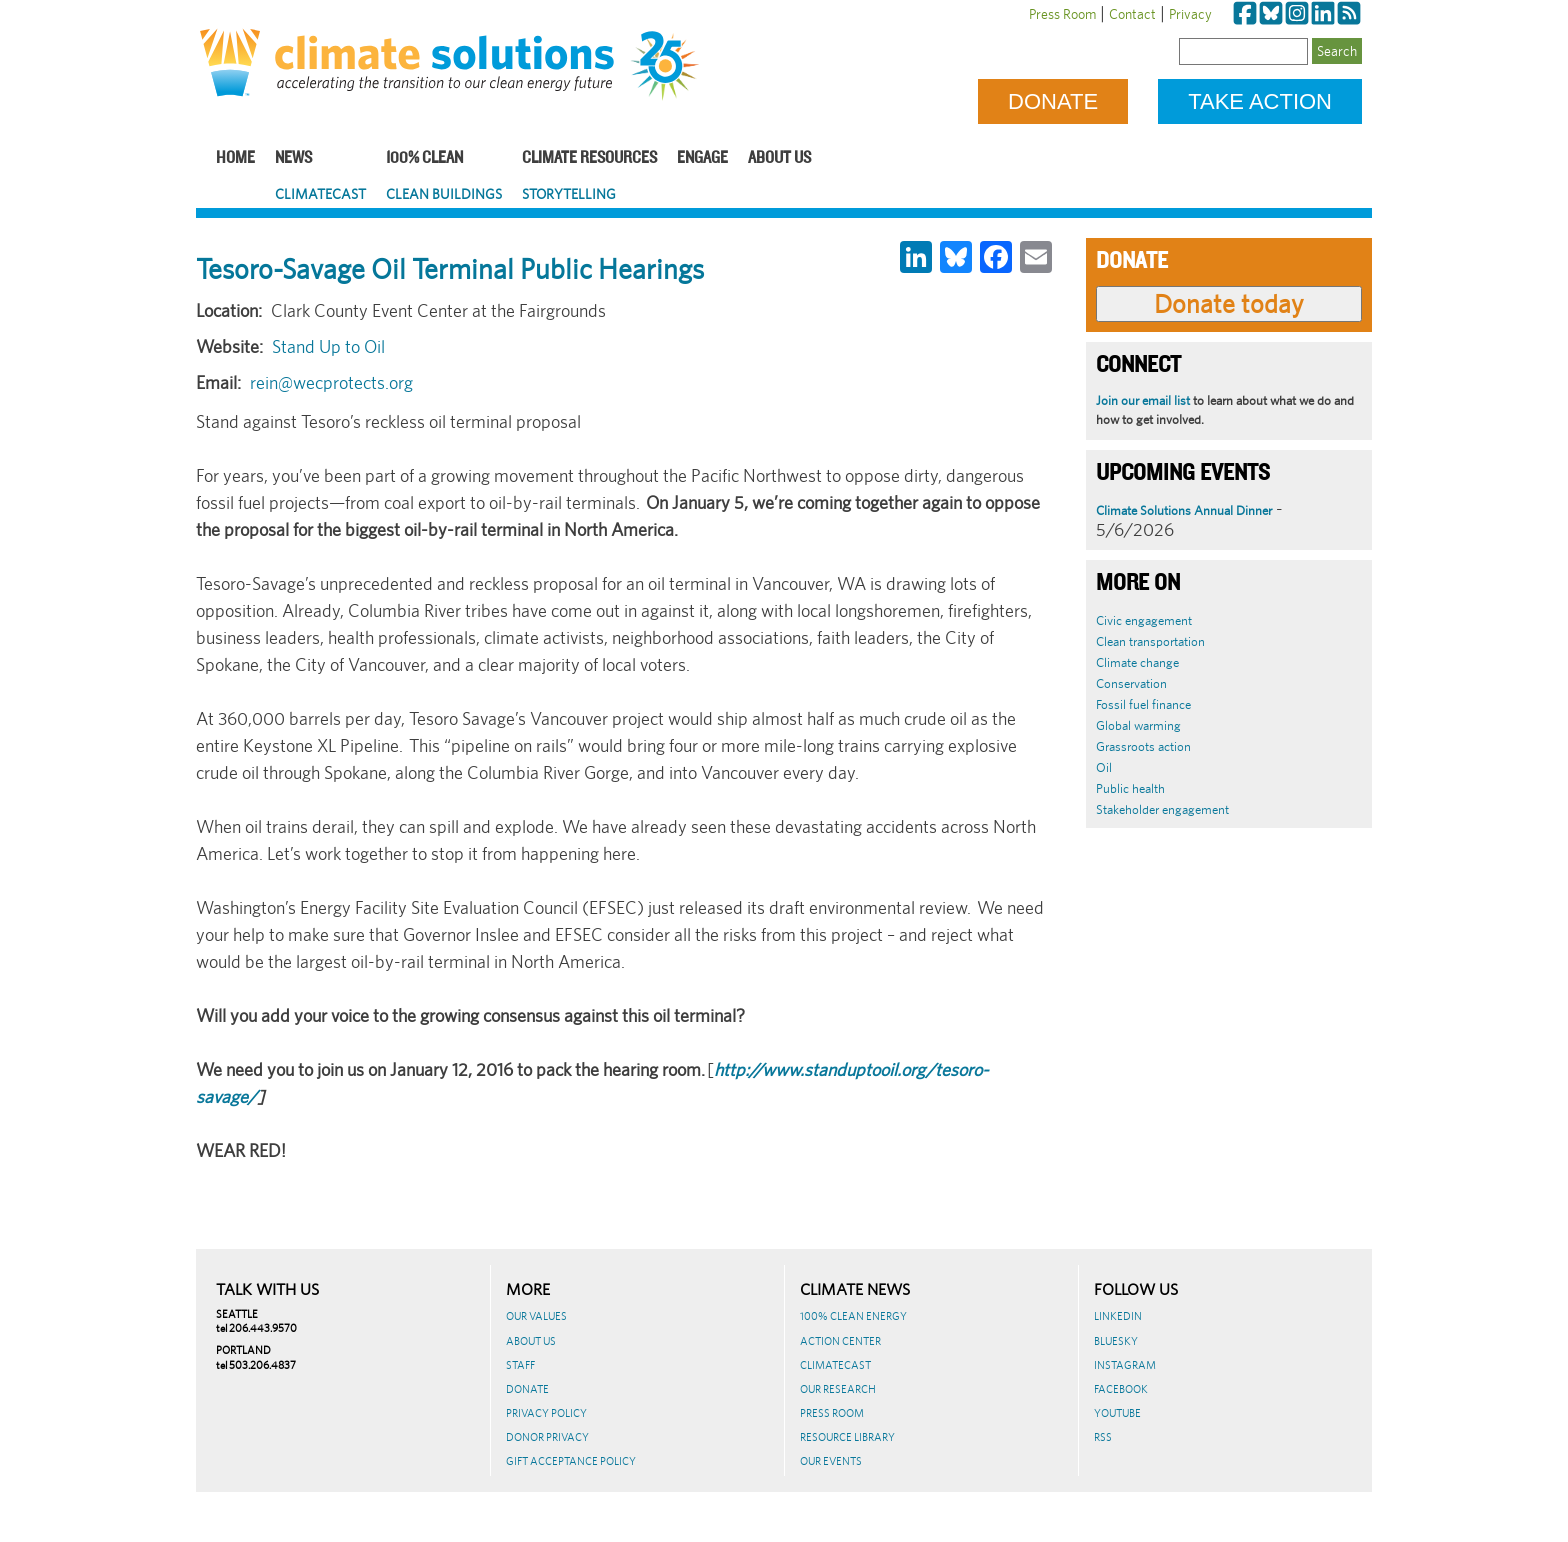  What do you see at coordinates (1138, 725) in the screenshot?
I see `Global warming` at bounding box center [1138, 725].